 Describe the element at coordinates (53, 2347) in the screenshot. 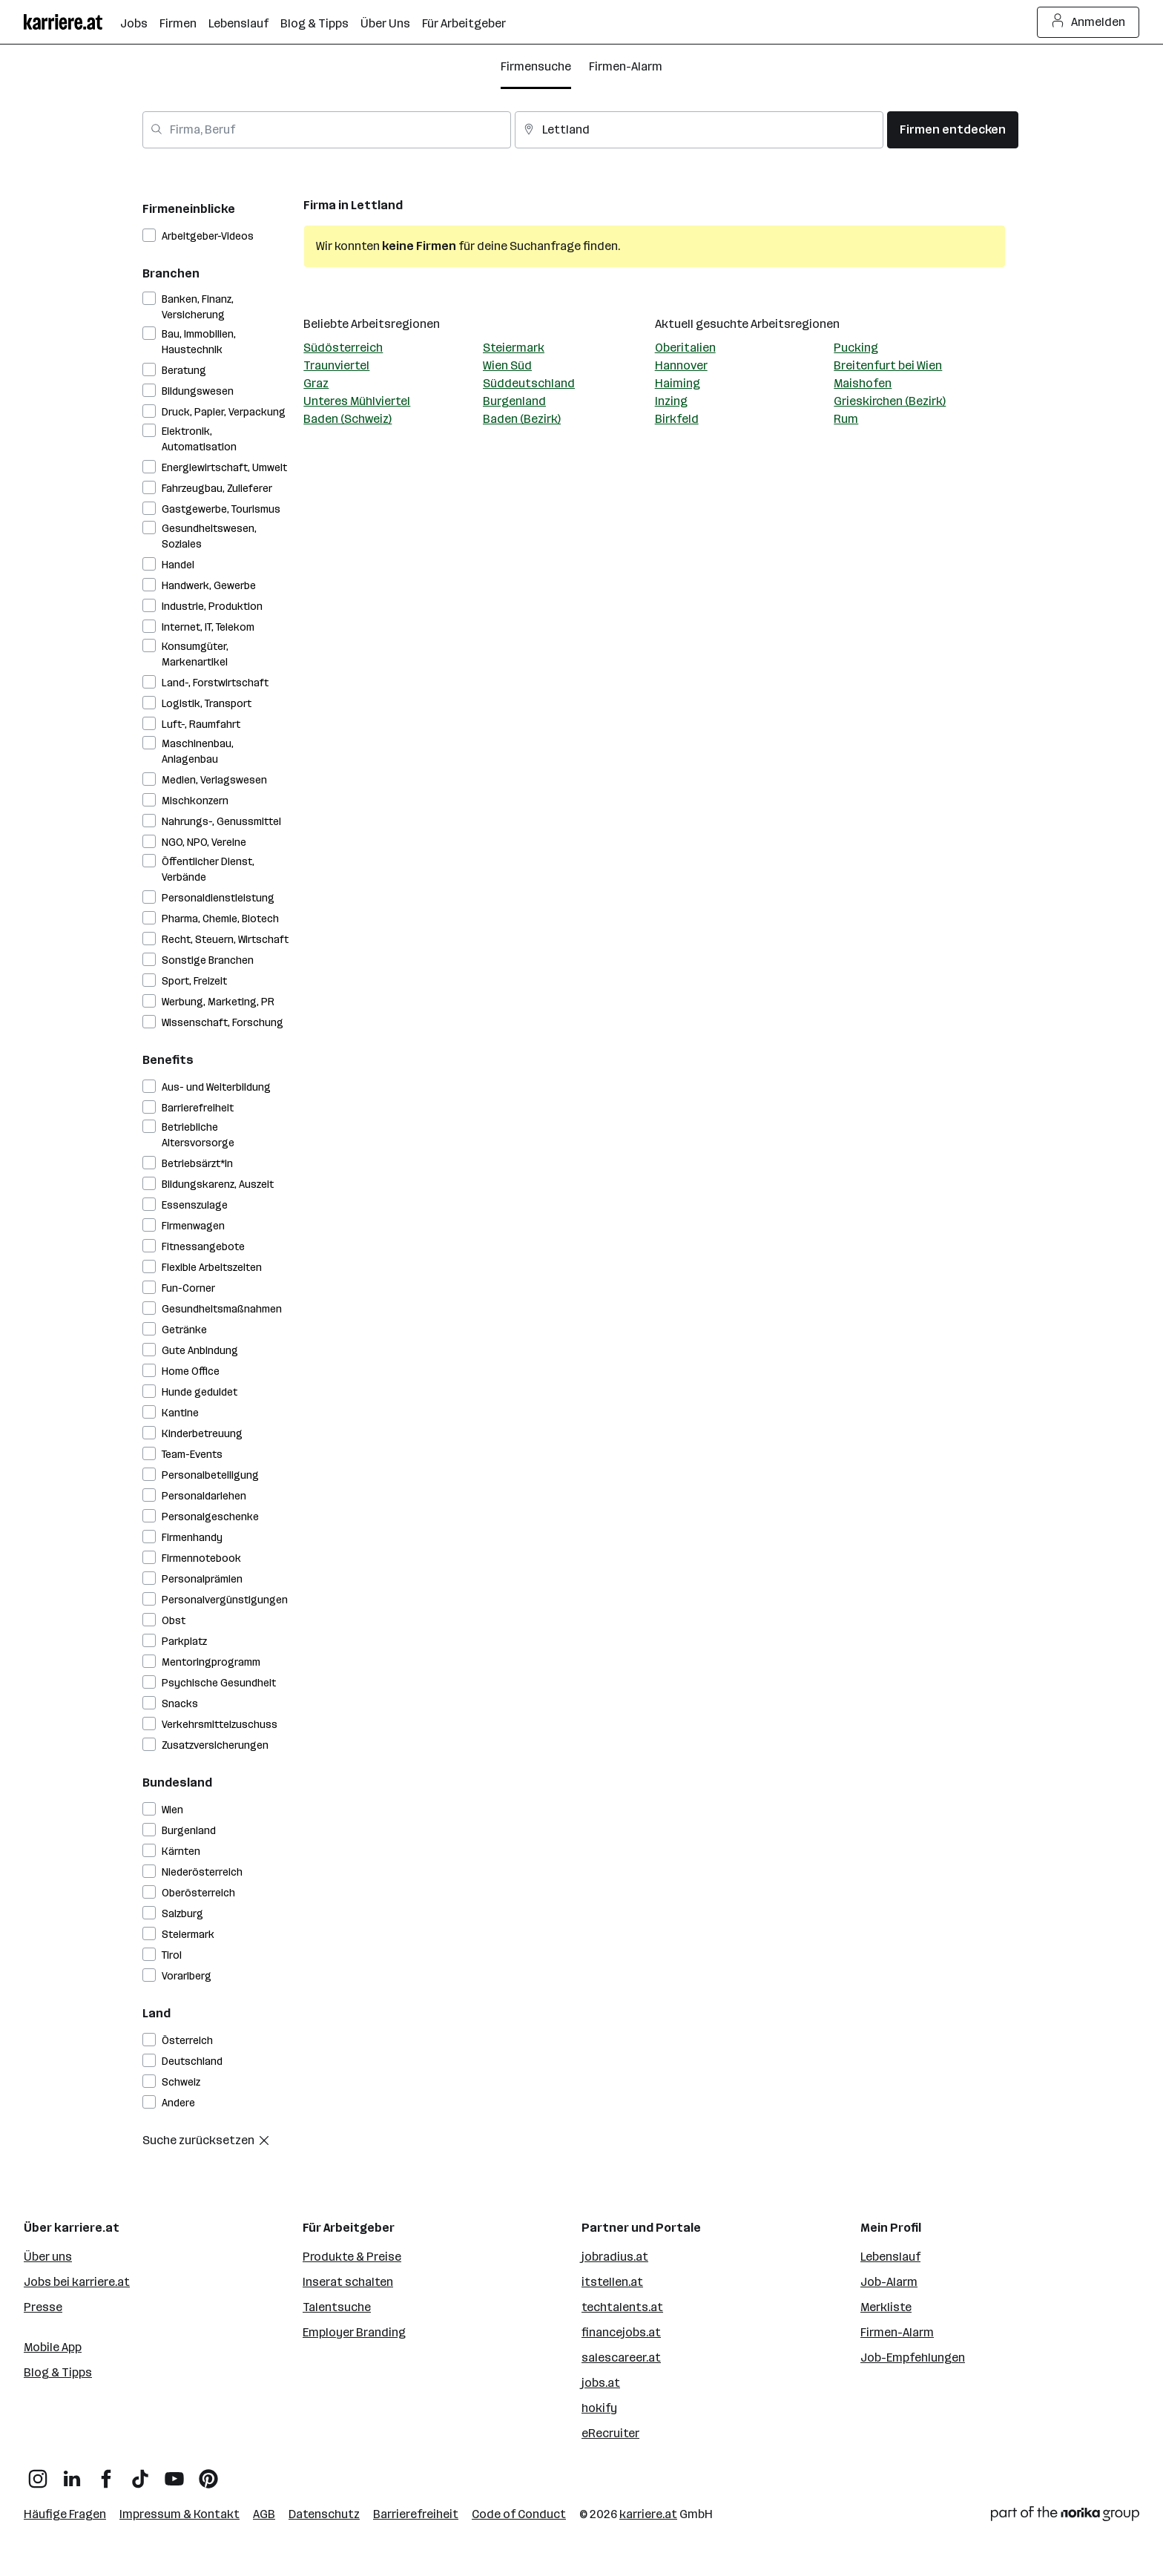

I see `Mobile App` at that location.